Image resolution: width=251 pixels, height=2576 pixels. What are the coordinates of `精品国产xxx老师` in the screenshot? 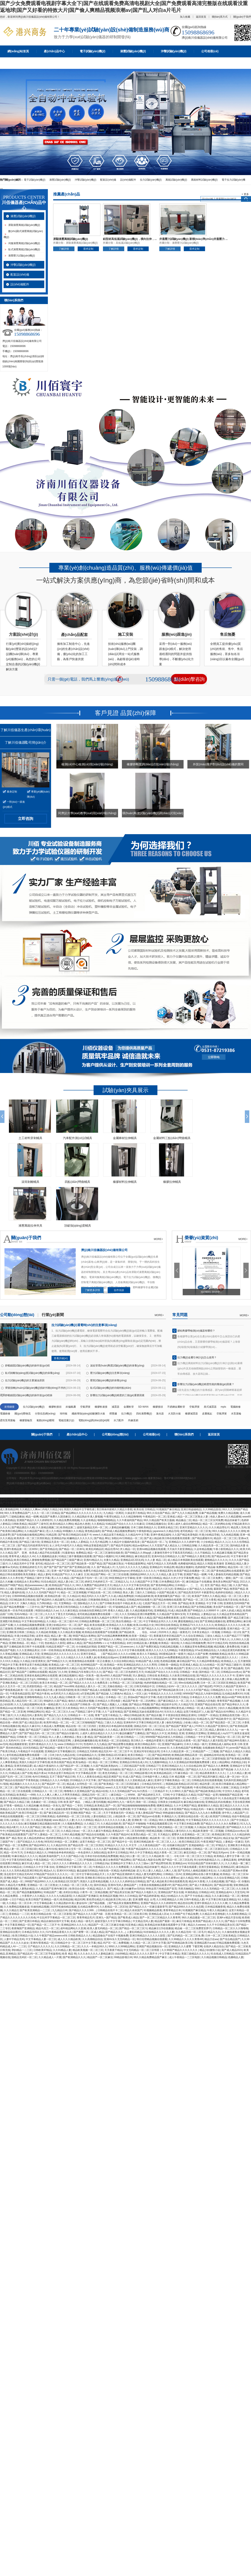 It's located at (122, 1668).